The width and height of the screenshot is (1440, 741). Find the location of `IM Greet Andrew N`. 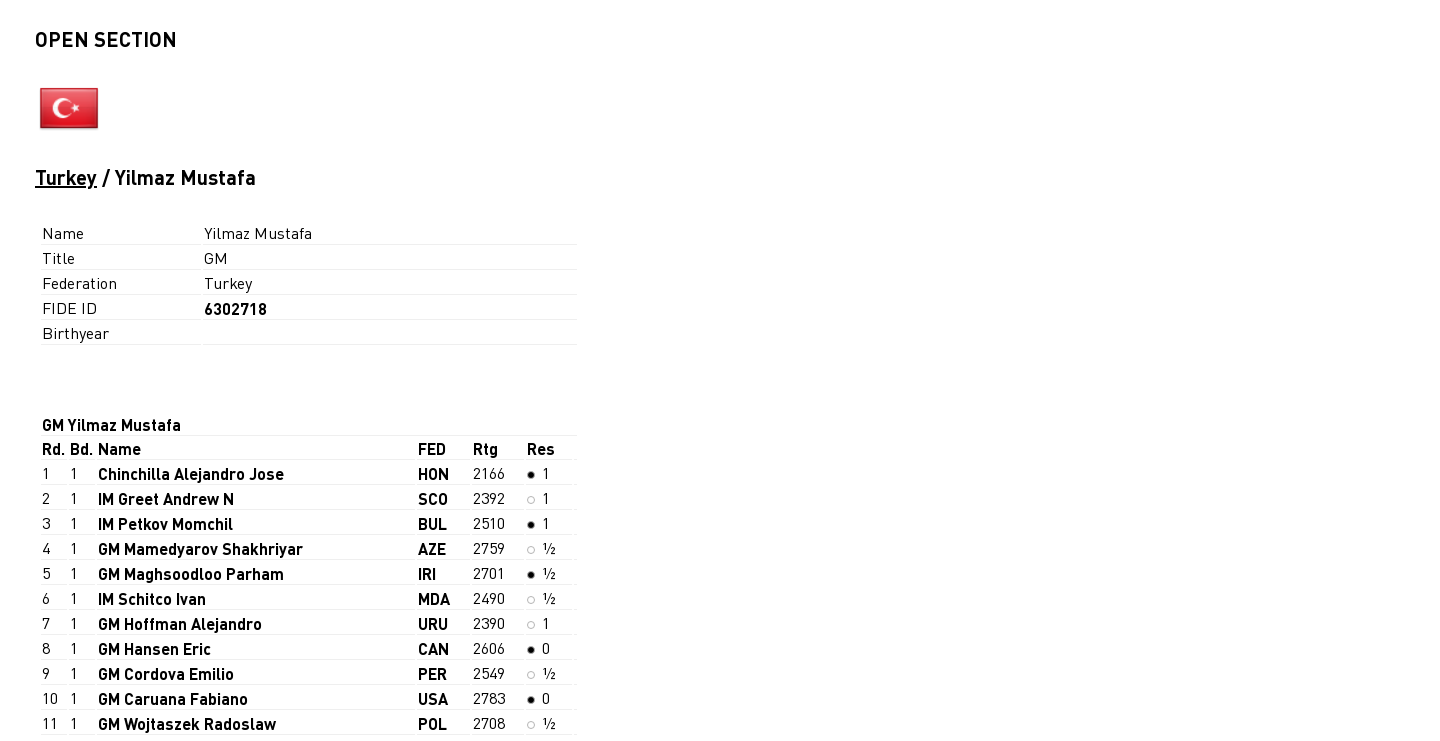

IM Greet Andrew N is located at coordinates (166, 498).